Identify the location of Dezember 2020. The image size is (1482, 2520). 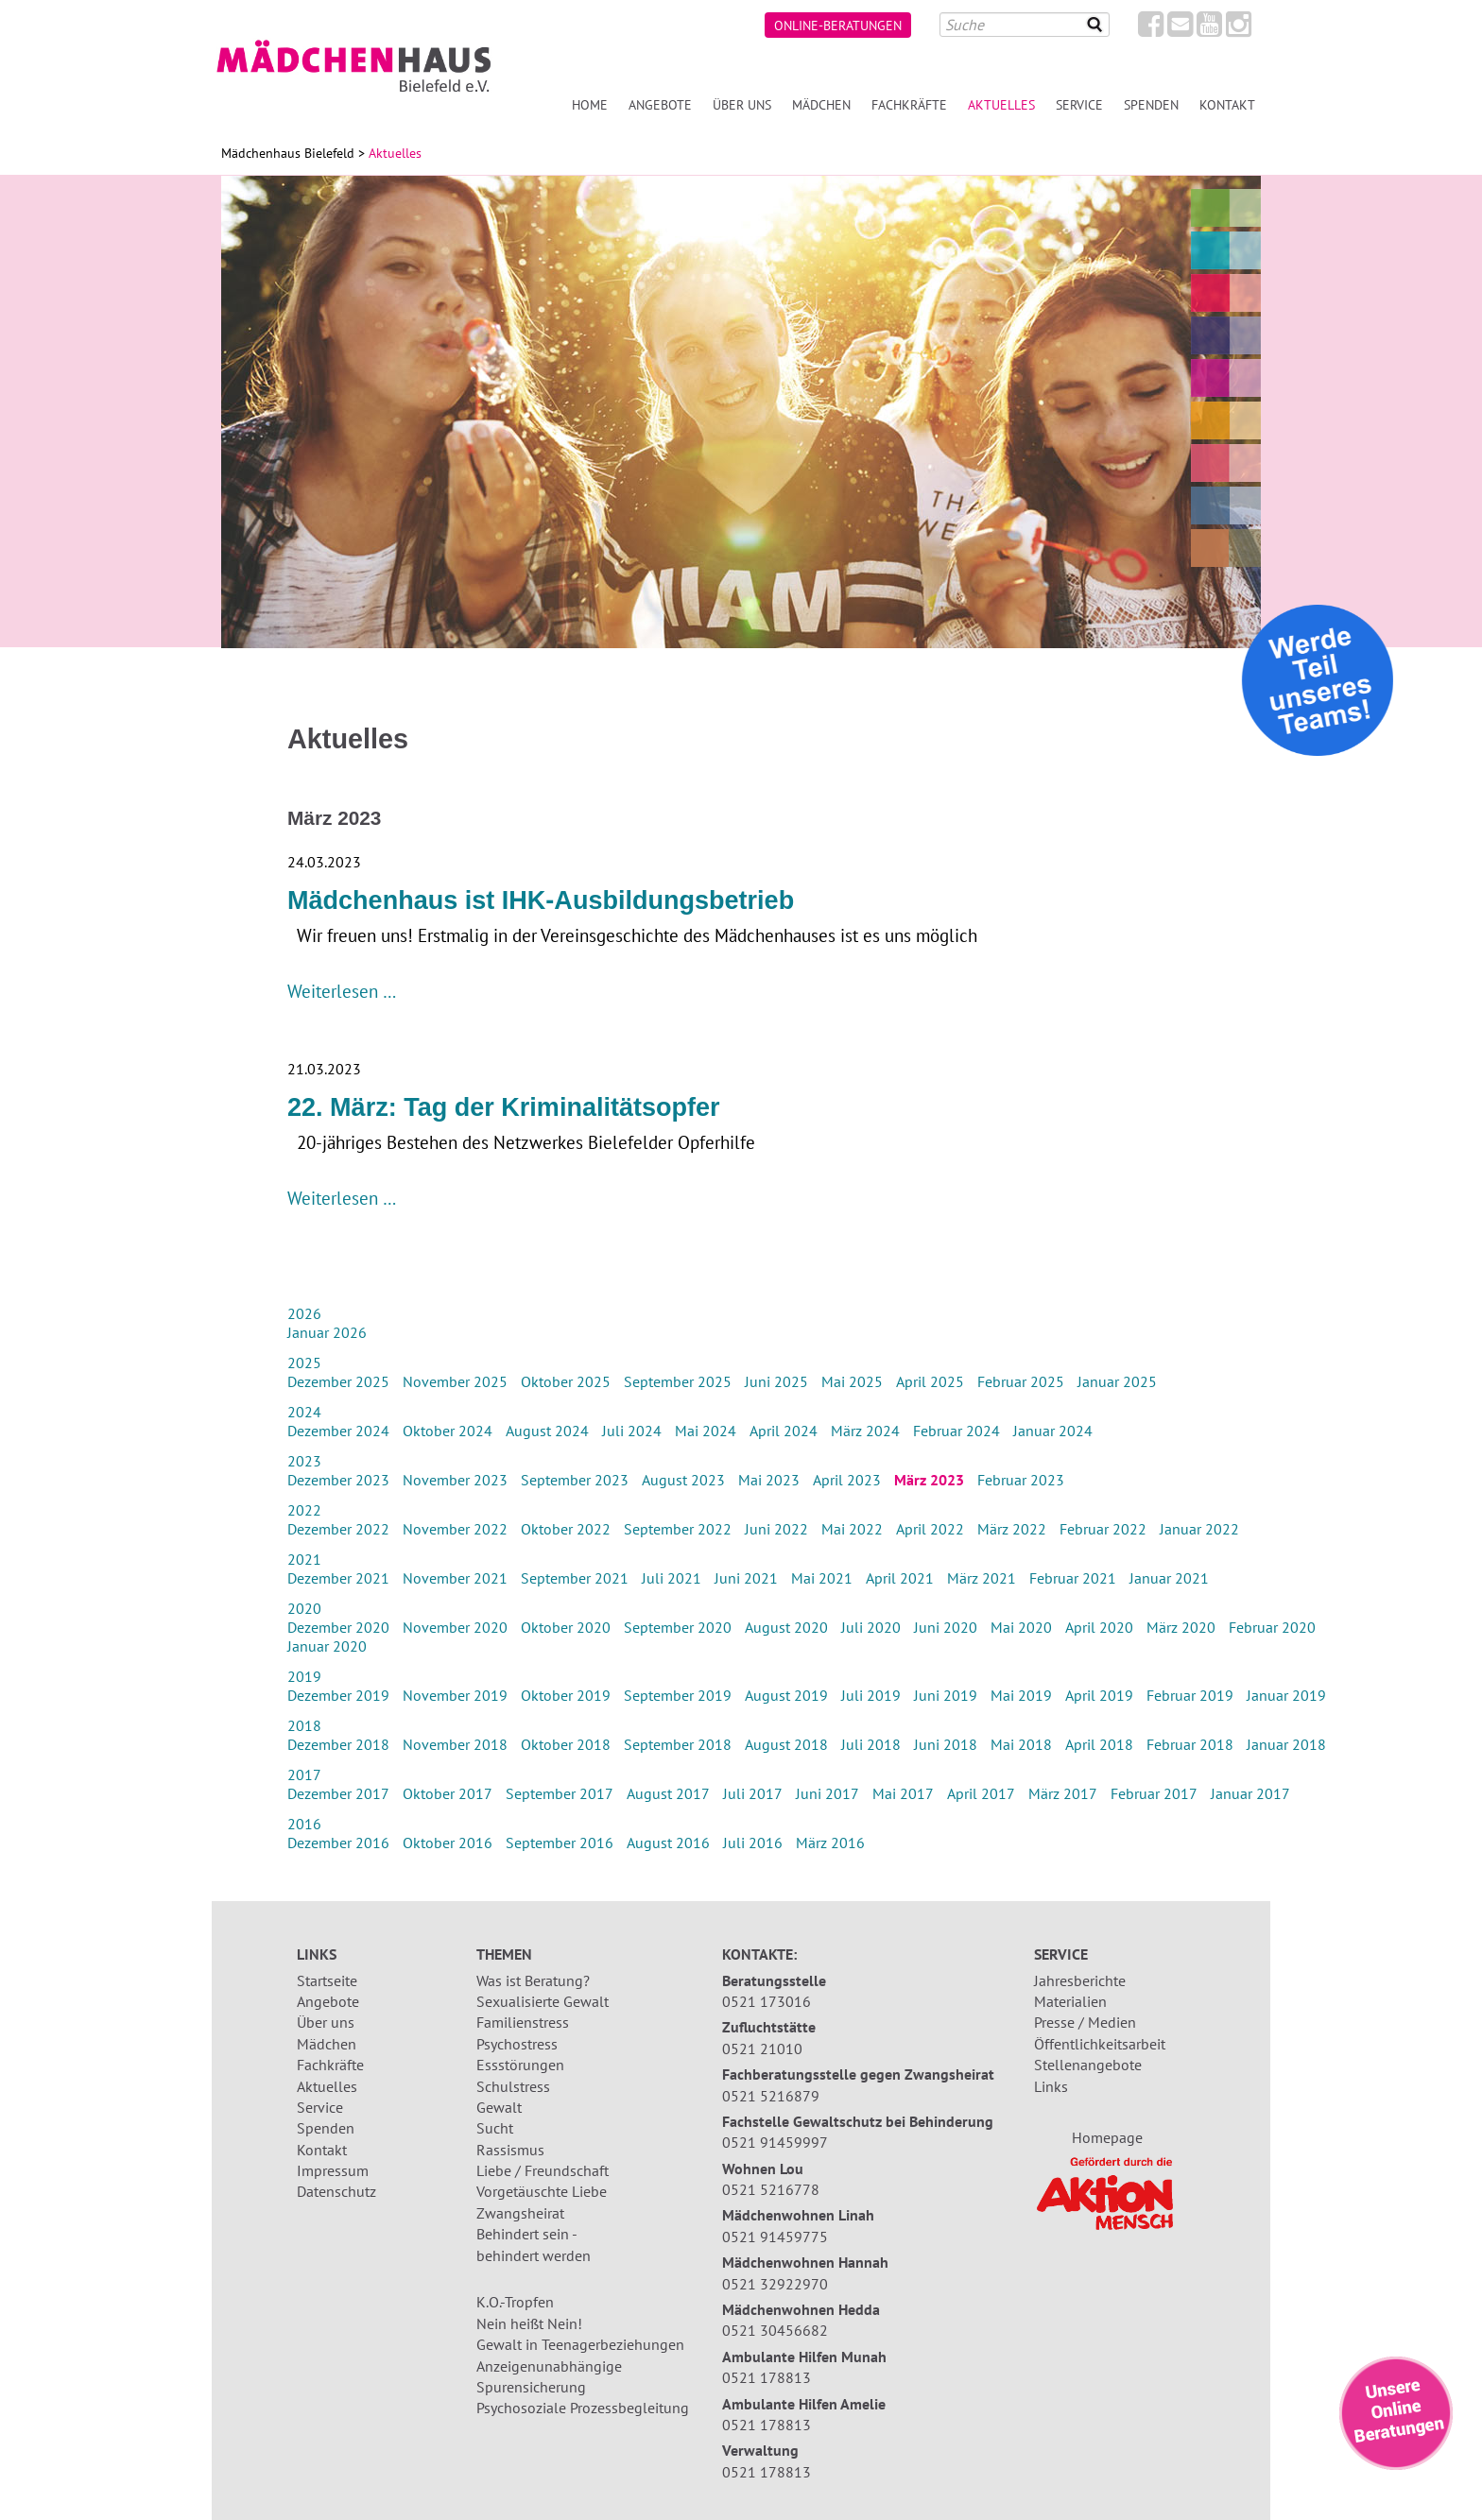
(338, 1627).